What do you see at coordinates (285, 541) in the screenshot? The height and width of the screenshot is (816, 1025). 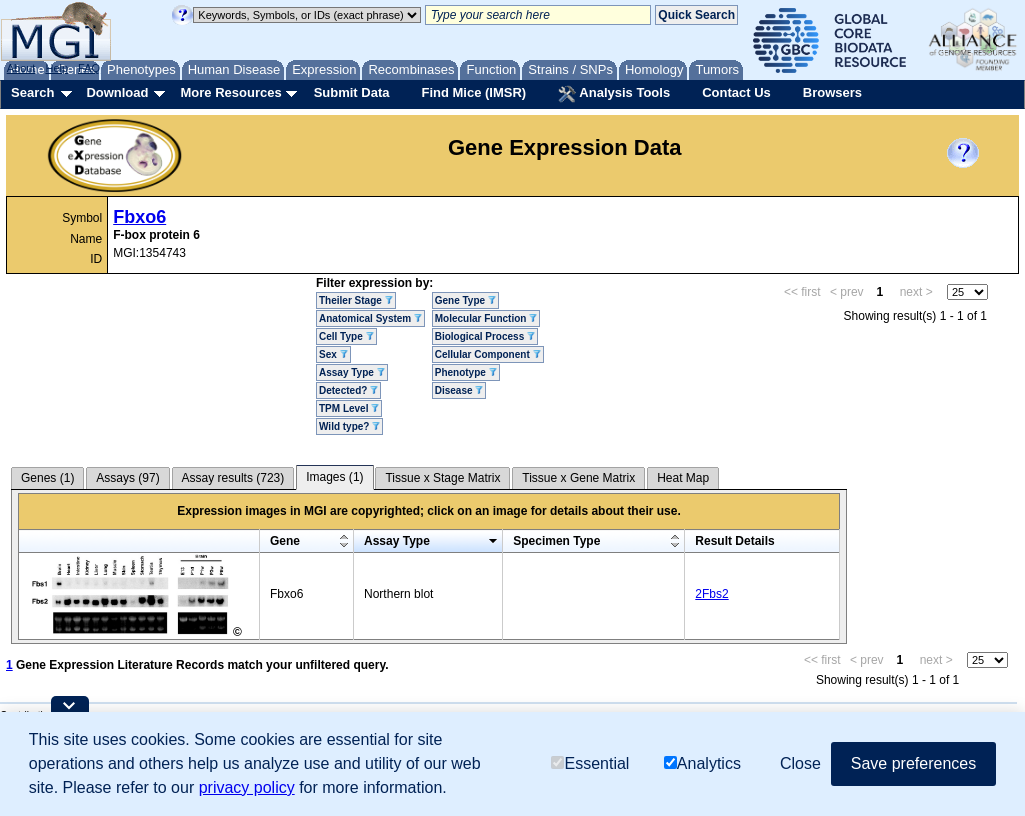 I see `Gene` at bounding box center [285, 541].